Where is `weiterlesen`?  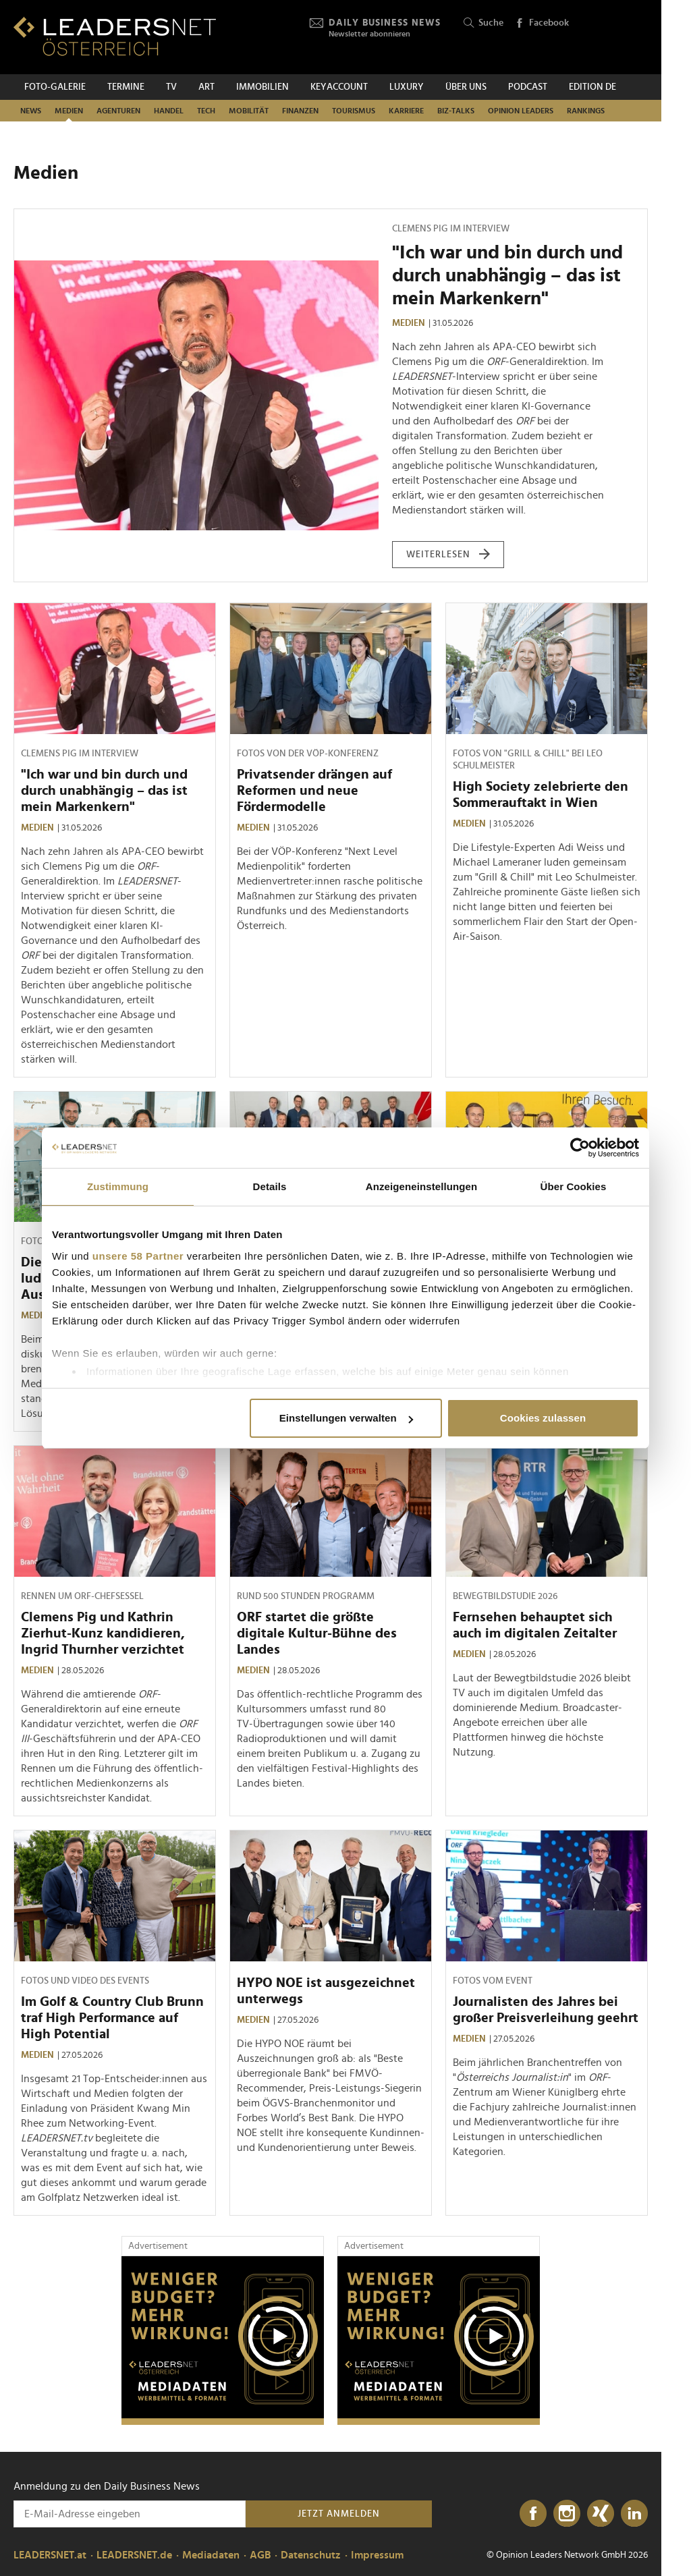 weiterlesen is located at coordinates (448, 555).